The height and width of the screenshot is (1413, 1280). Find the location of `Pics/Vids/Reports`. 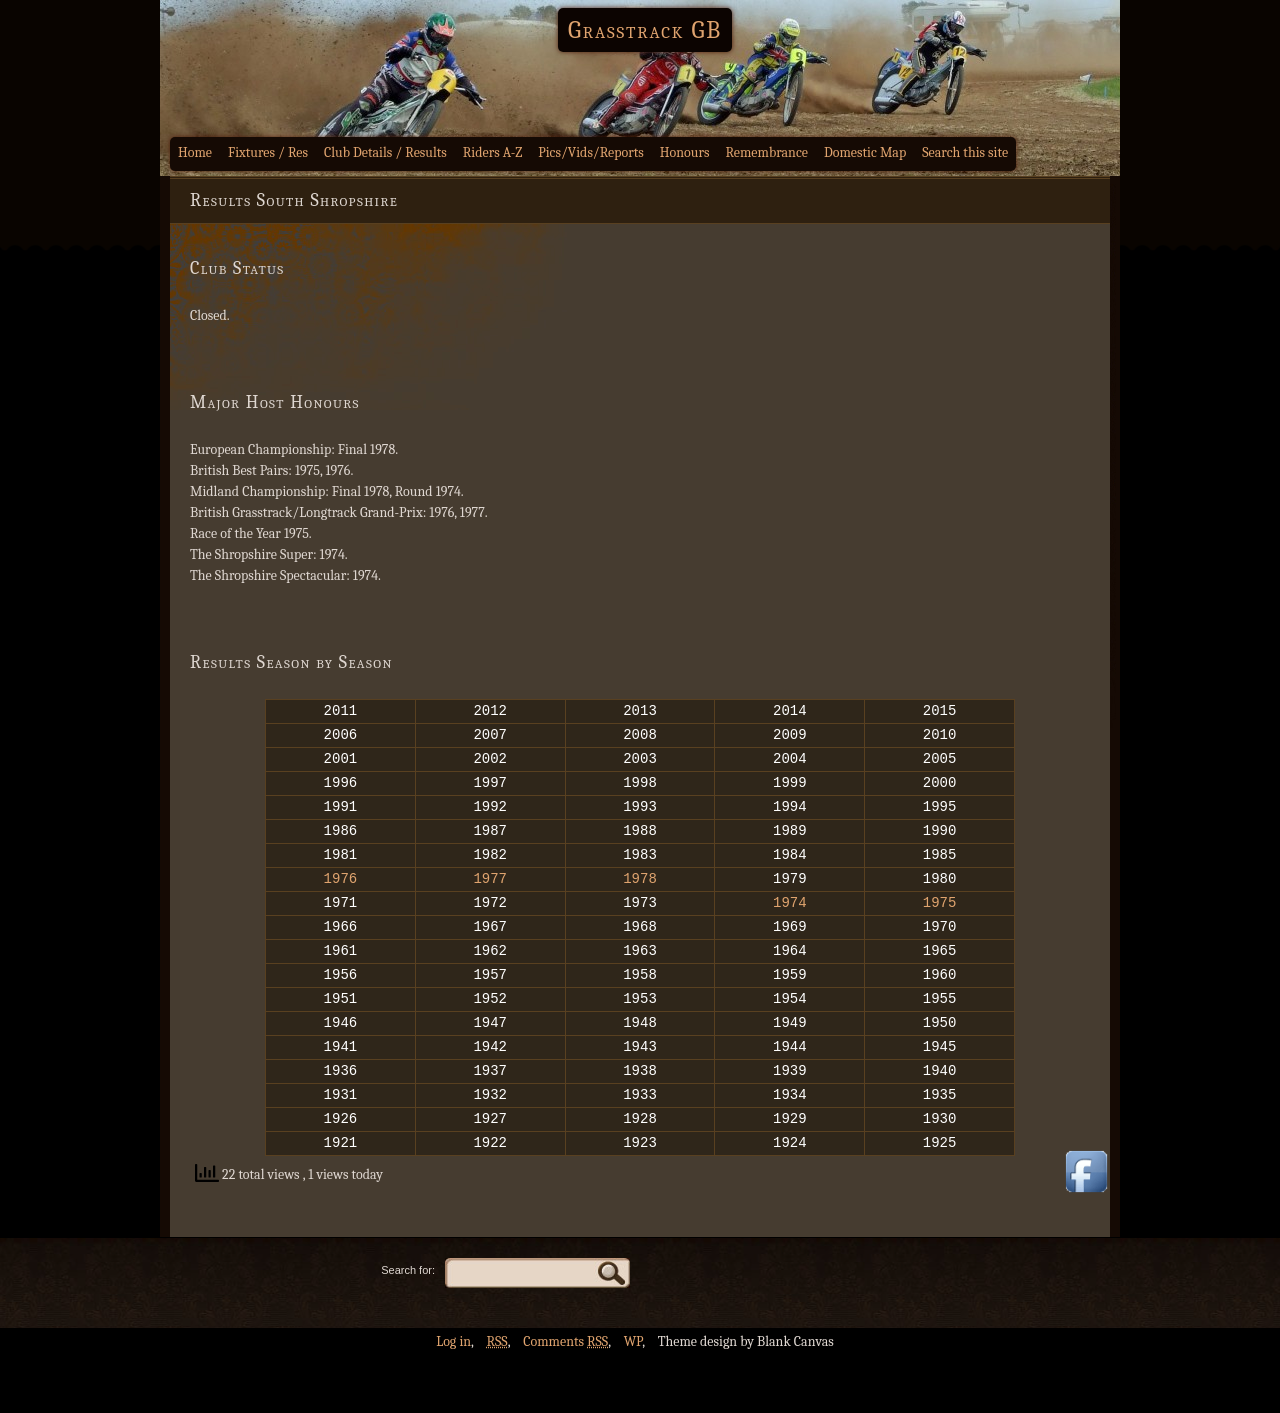

Pics/Vids/Reports is located at coordinates (591, 152).